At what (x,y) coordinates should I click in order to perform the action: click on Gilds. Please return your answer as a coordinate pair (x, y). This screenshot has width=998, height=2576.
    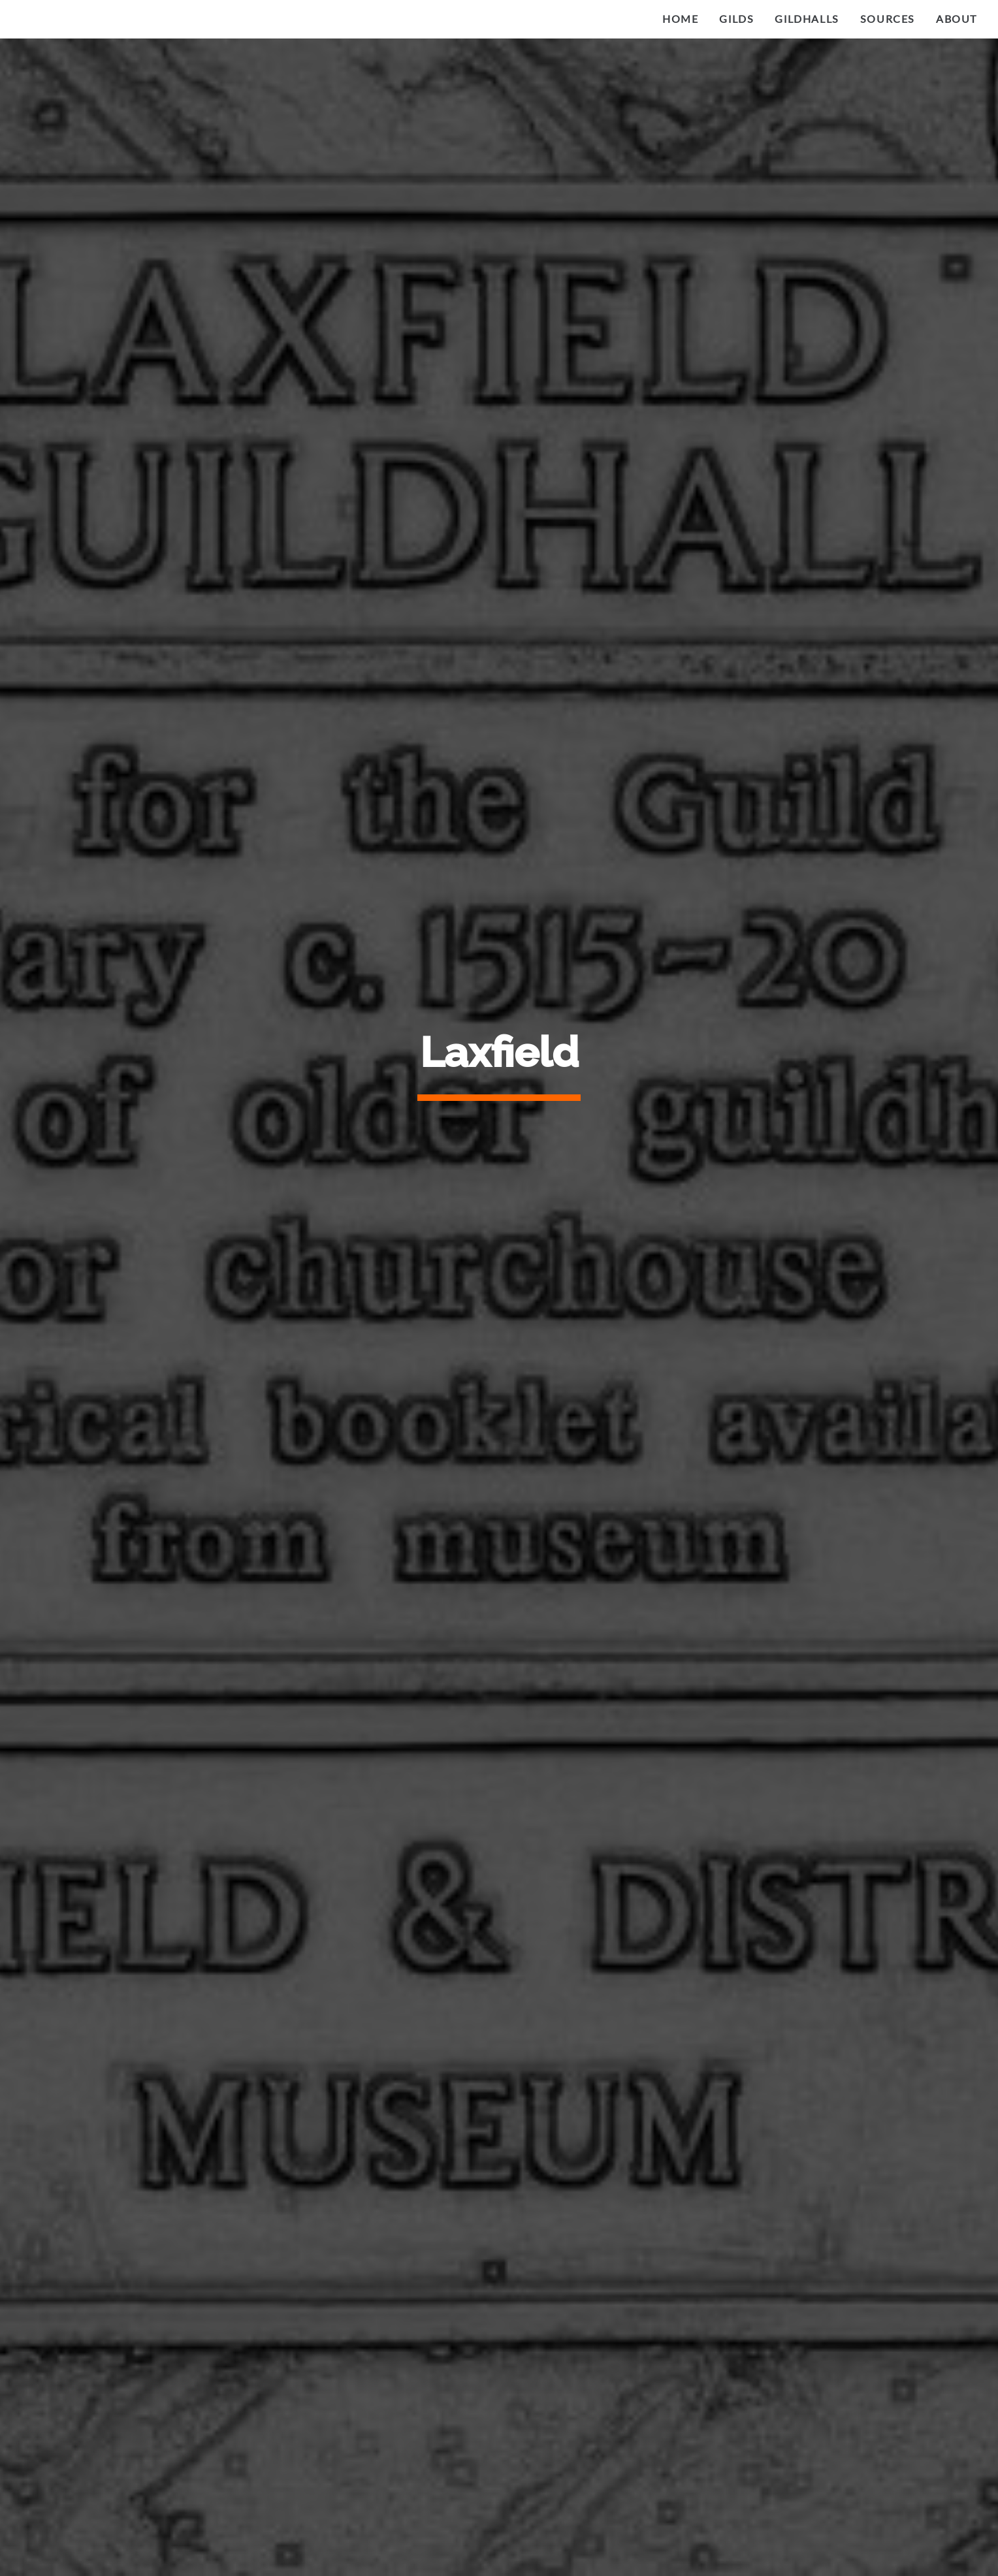
    Looking at the image, I should click on (736, 18).